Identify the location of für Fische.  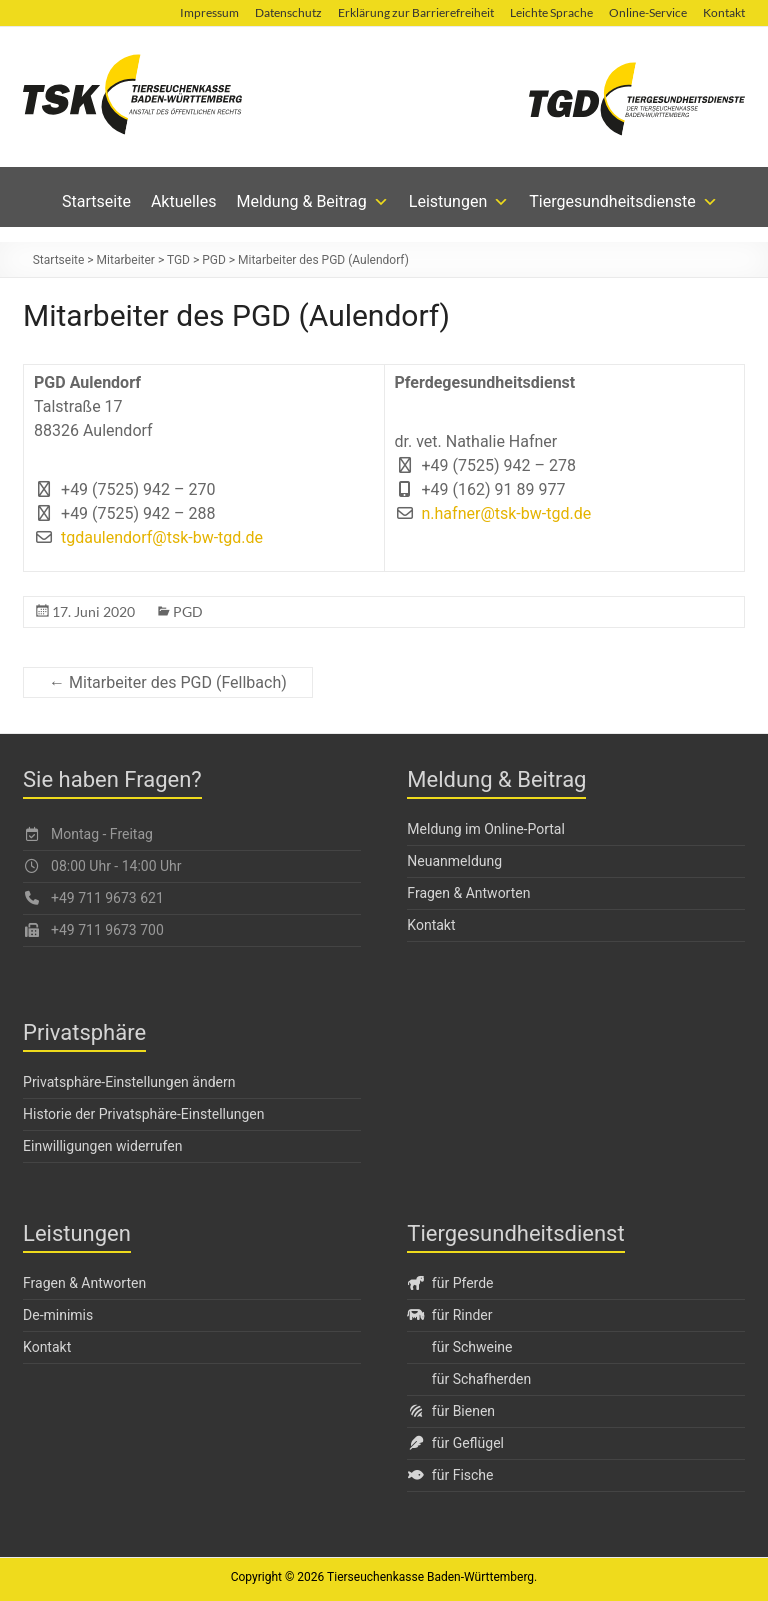
(450, 1475).